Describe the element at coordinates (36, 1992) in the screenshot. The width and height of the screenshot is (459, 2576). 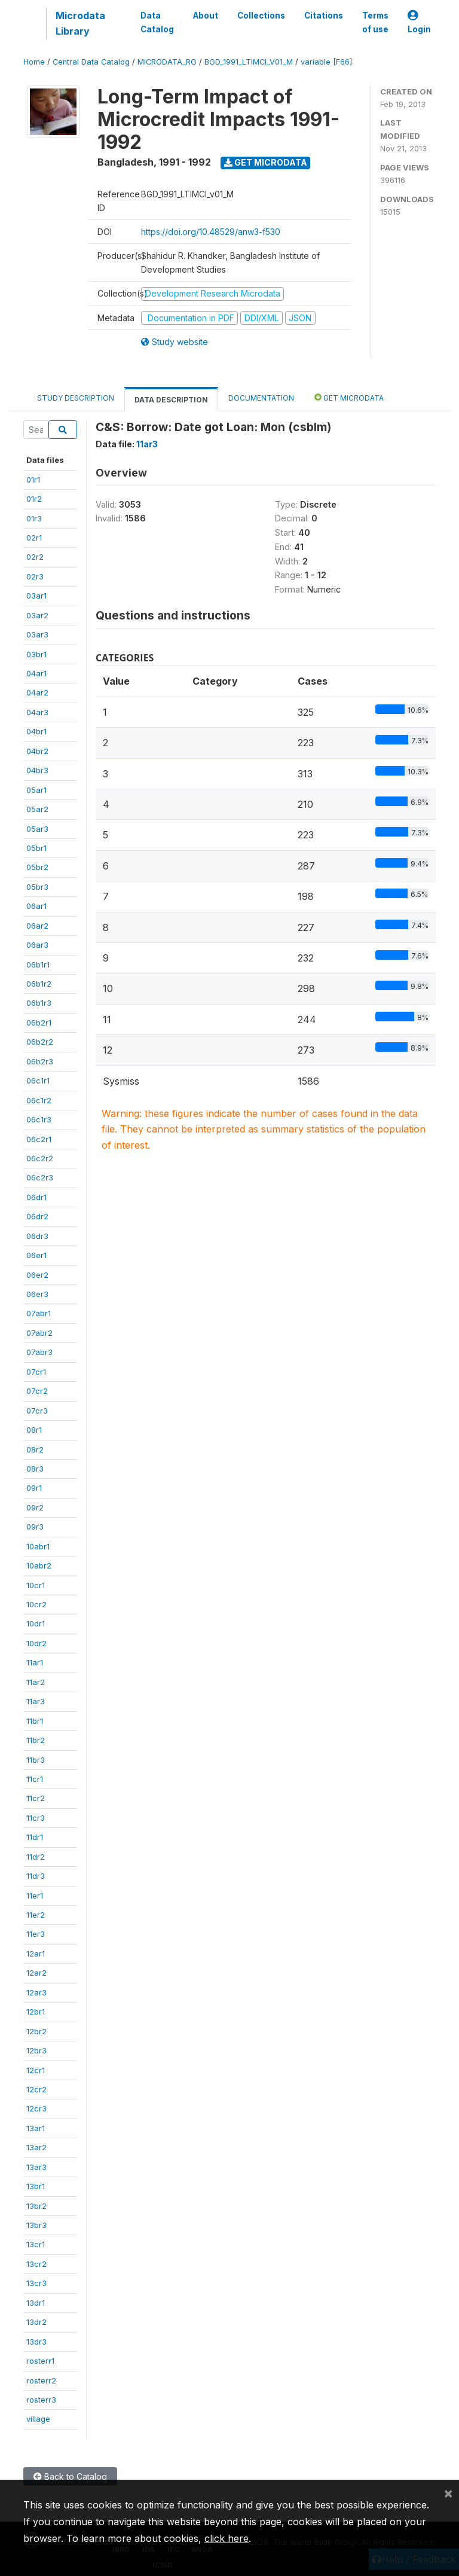
I see `12ar3` at that location.